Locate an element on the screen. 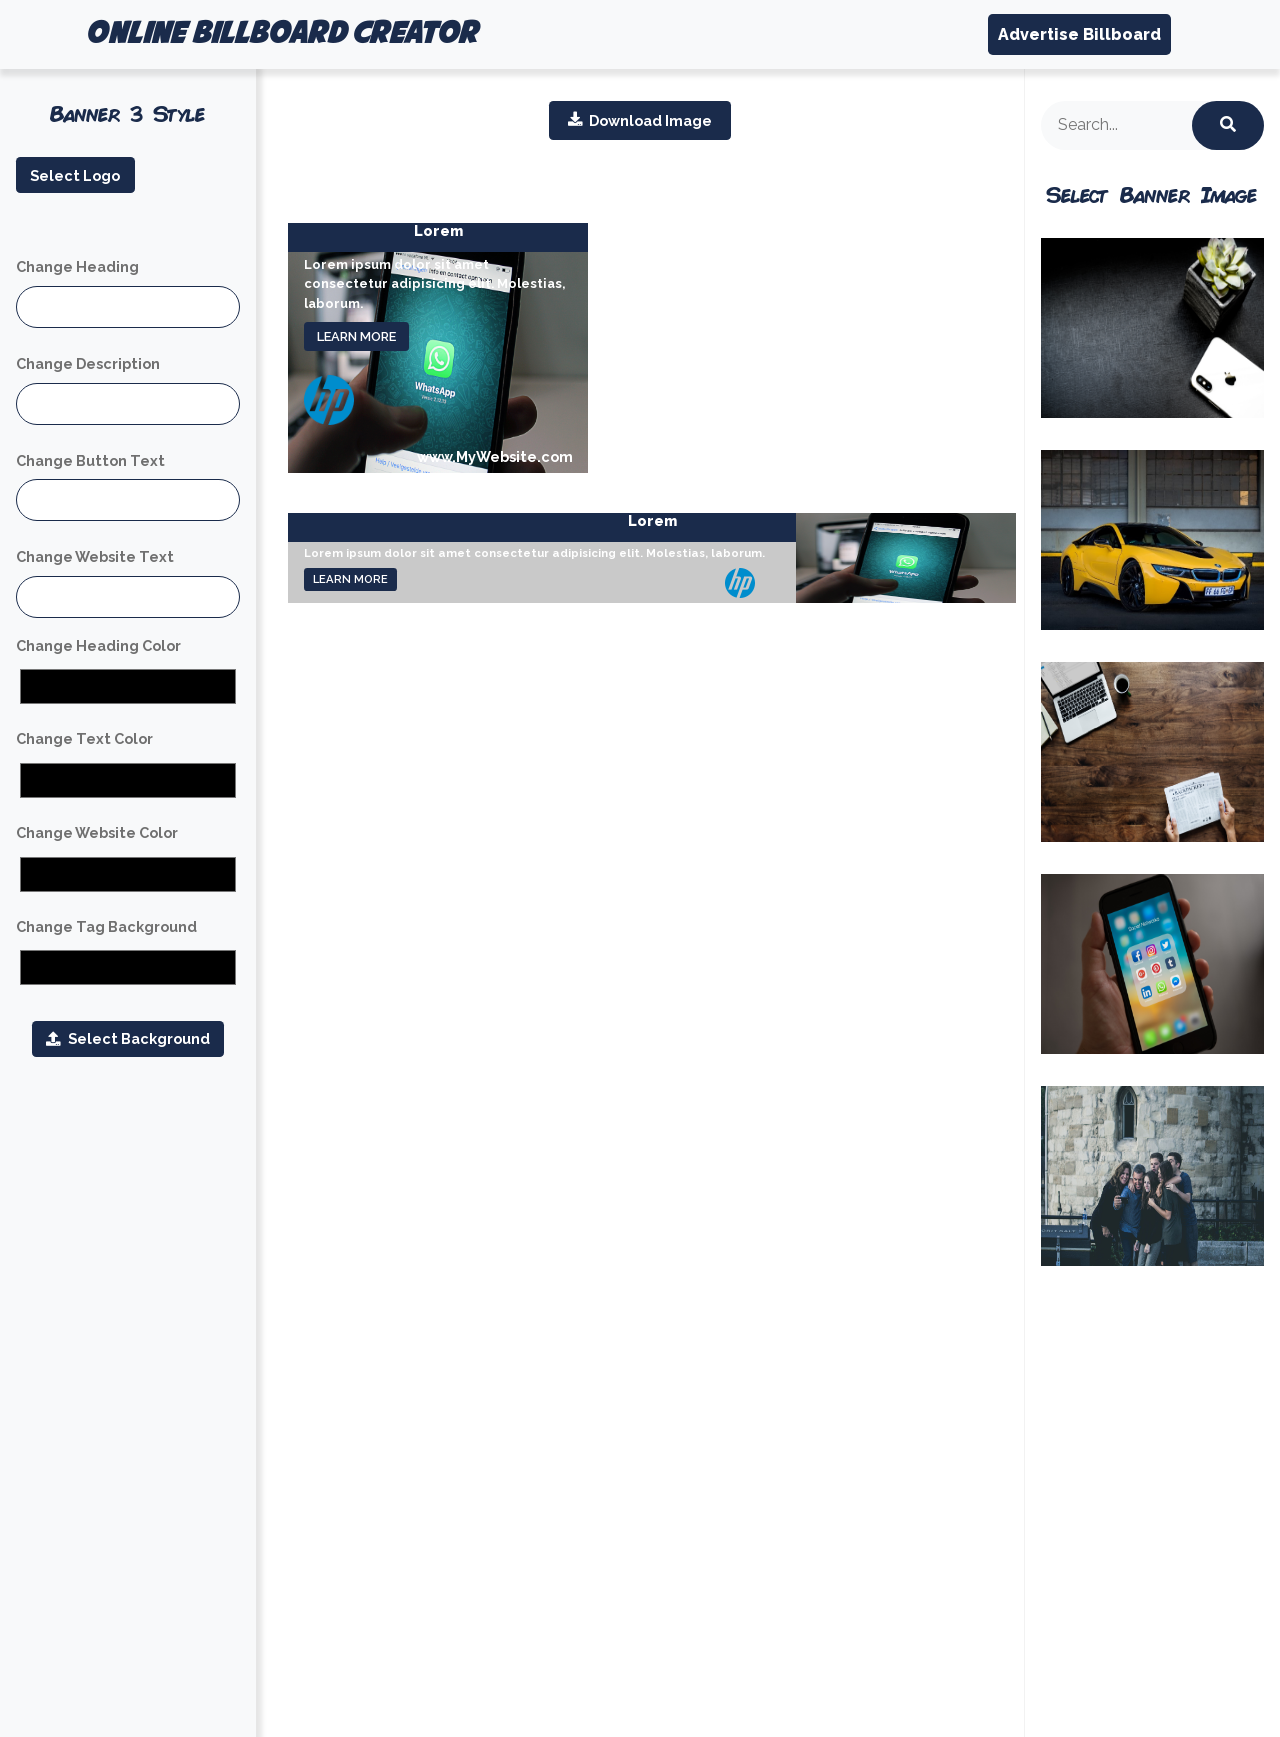 This screenshot has width=1280, height=1737. Select Logo is located at coordinates (75, 175).